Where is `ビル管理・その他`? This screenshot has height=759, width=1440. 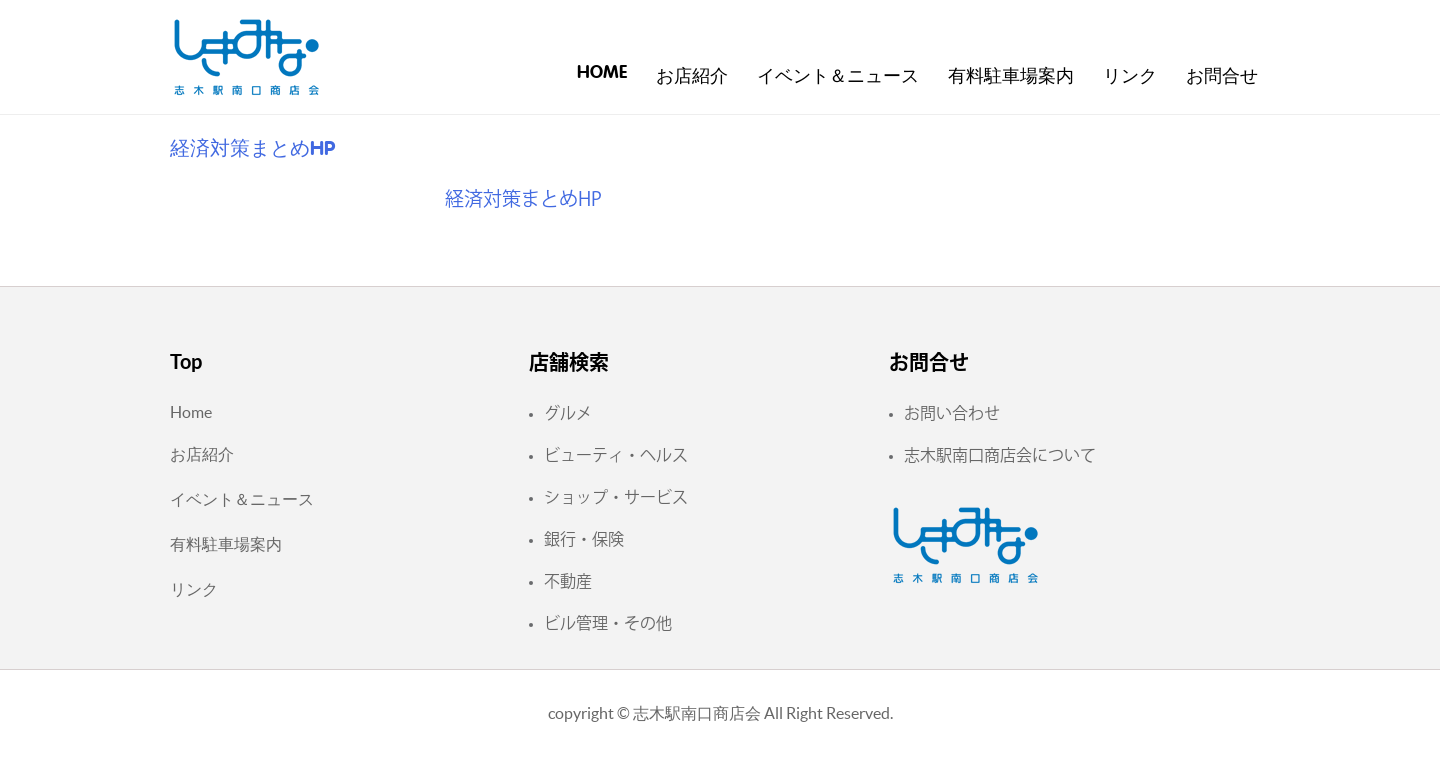
ビル管理・その他 is located at coordinates (608, 623).